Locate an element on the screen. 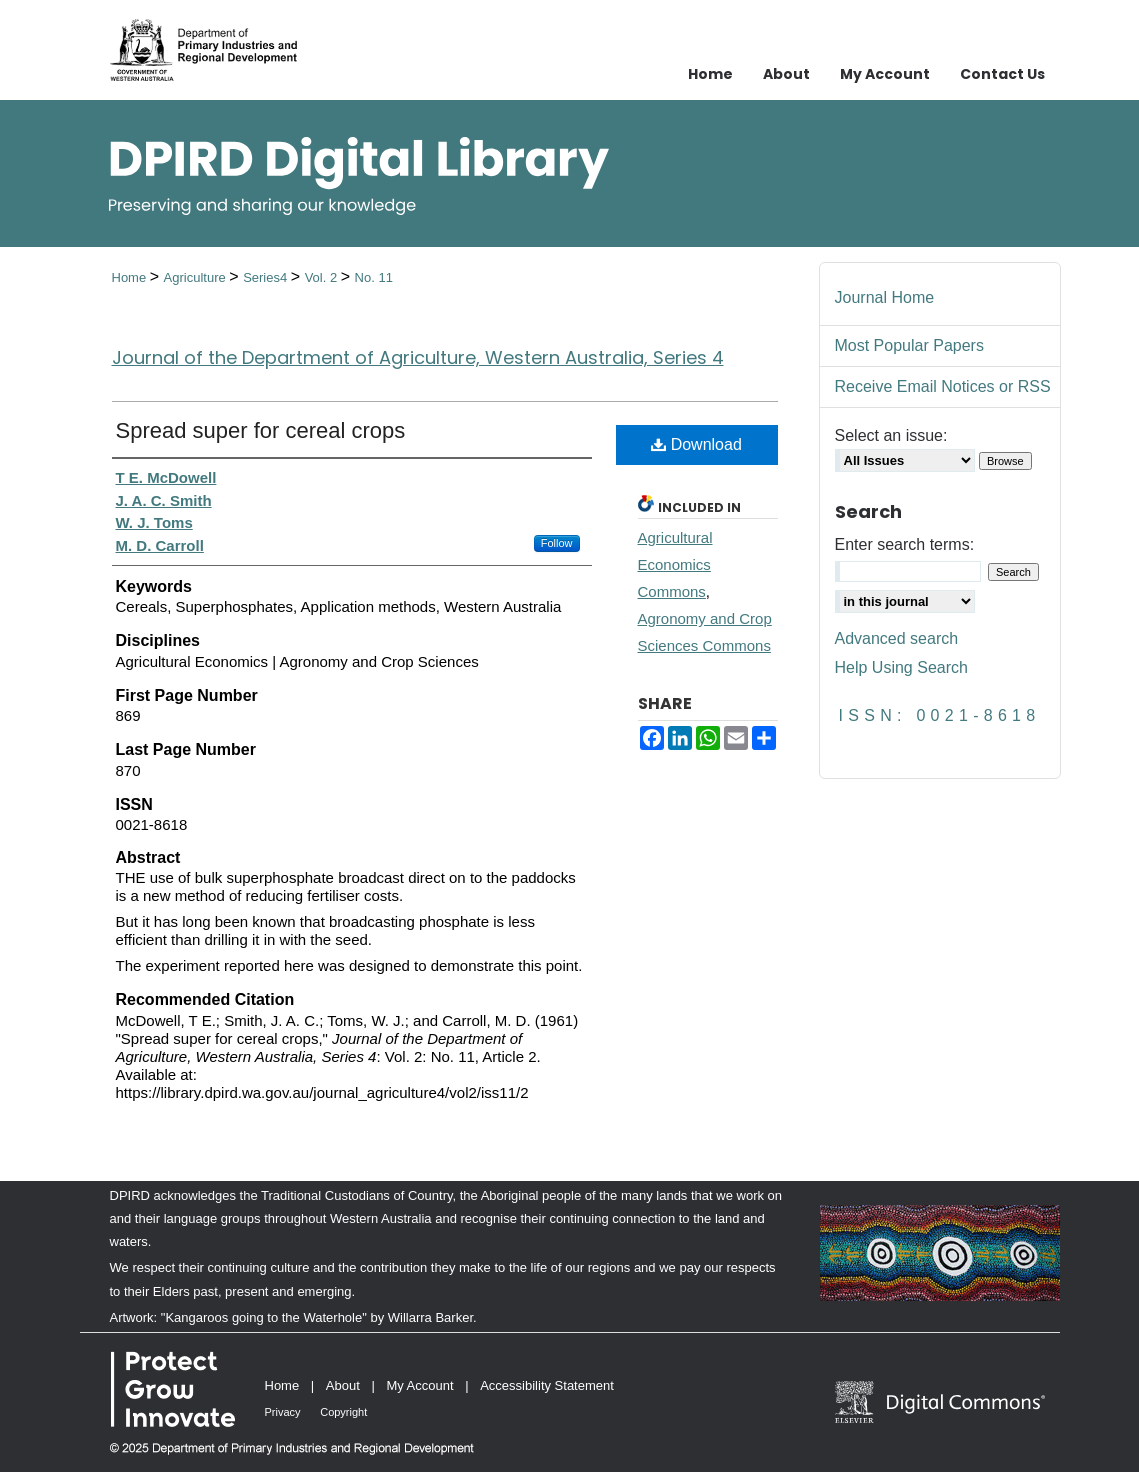  Enter search terms: is located at coordinates (905, 544).